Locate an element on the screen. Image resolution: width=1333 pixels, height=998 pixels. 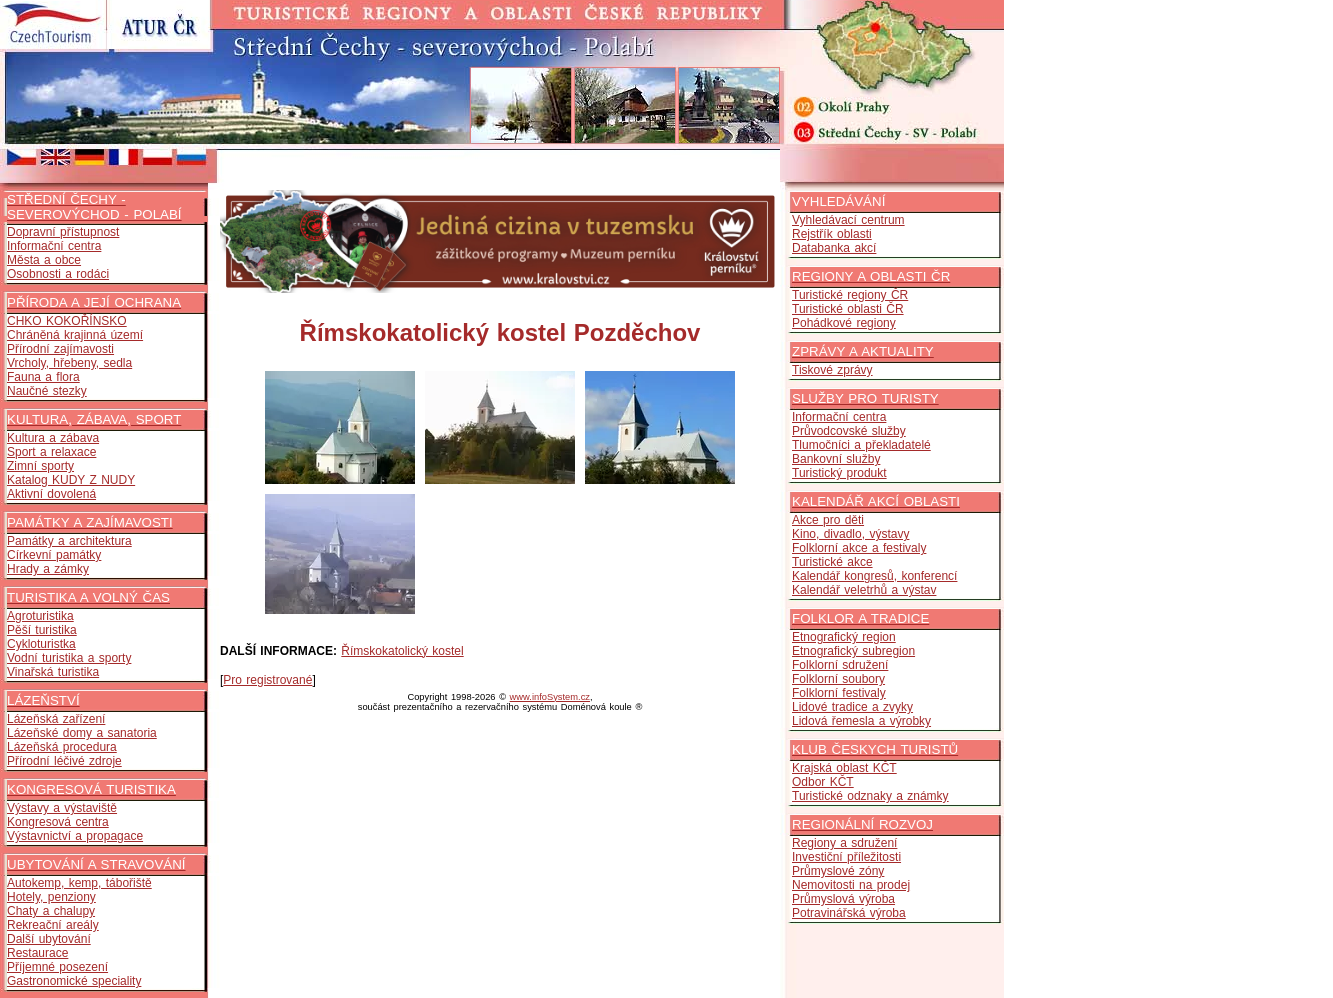
Lázeňská procedura is located at coordinates (62, 747).